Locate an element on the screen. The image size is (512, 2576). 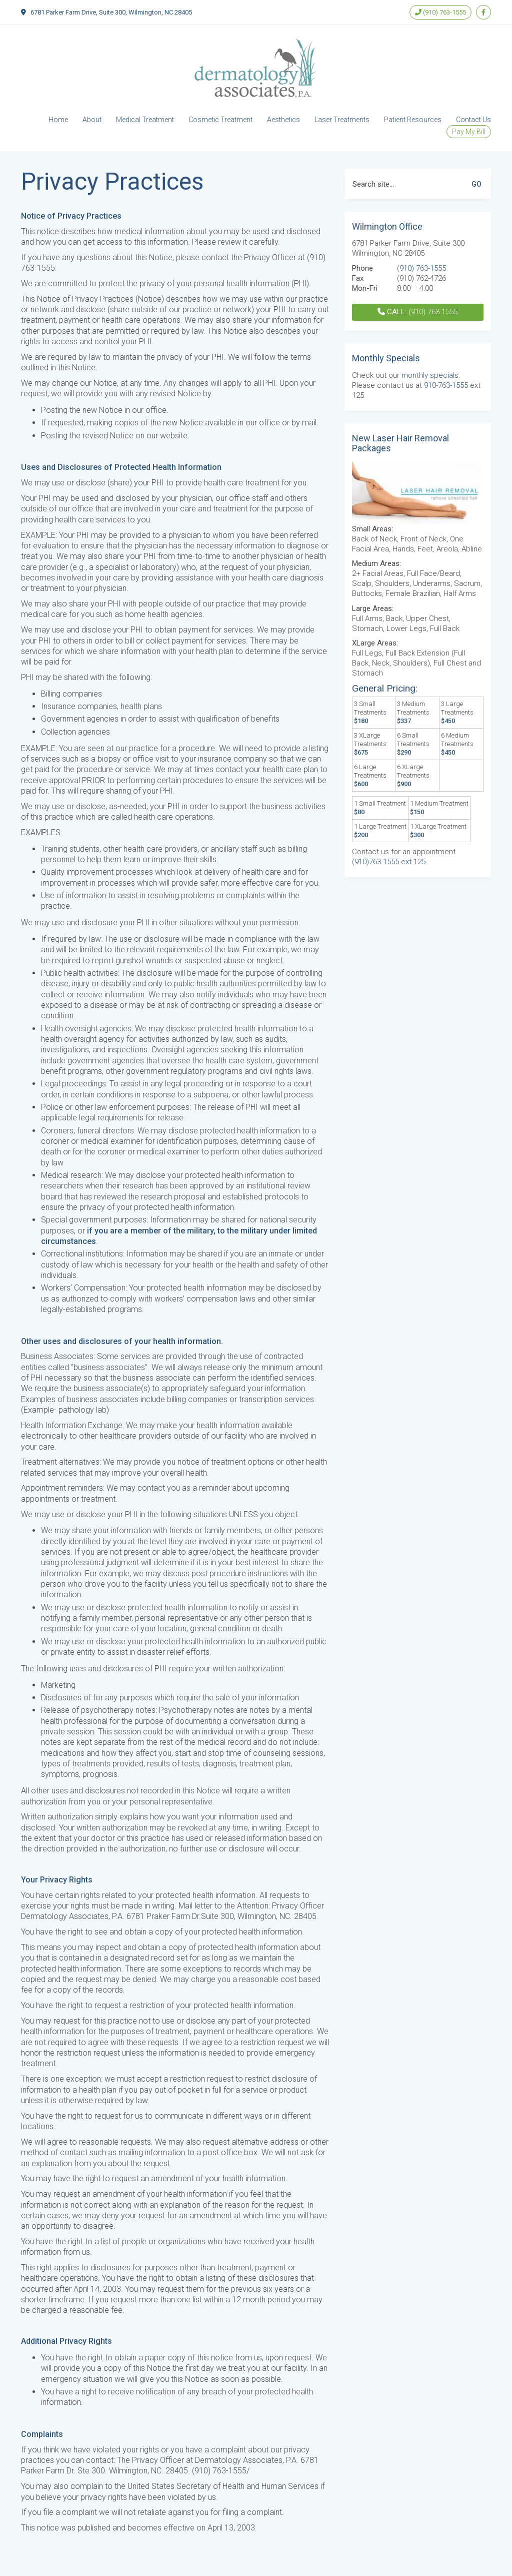
[Go to homepage] is located at coordinates (256, 68).